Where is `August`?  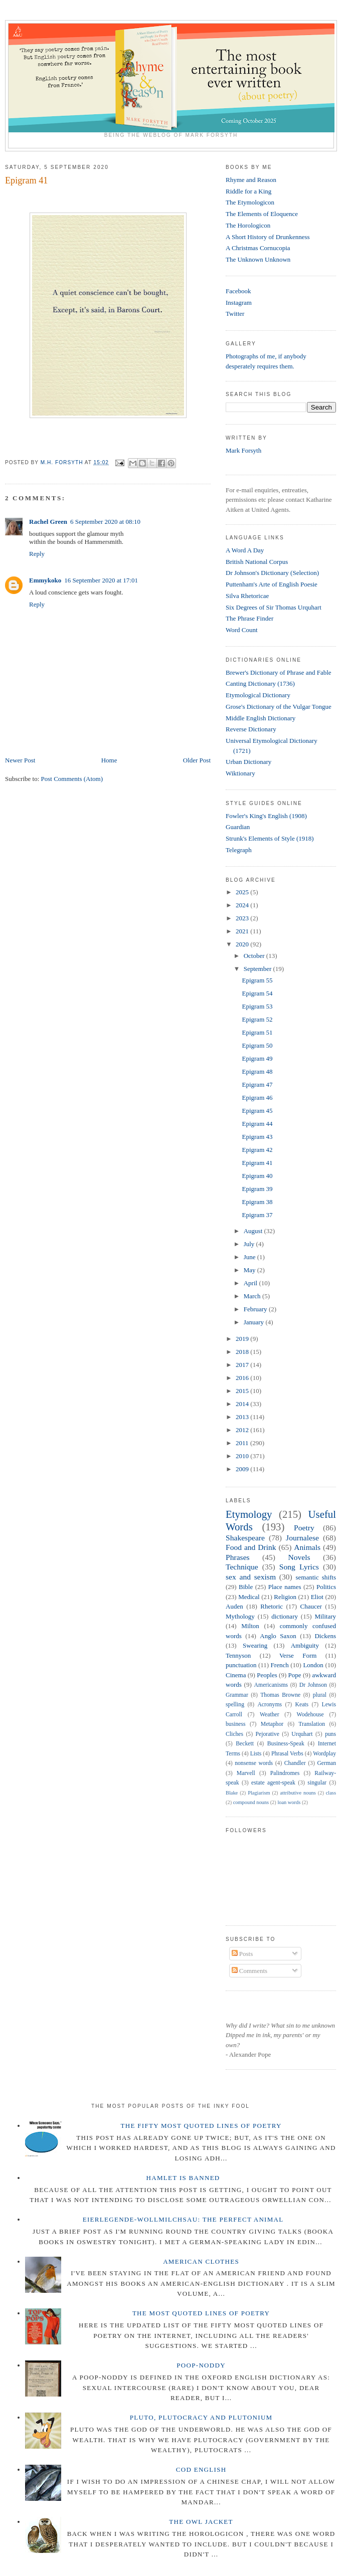 August is located at coordinates (254, 1231).